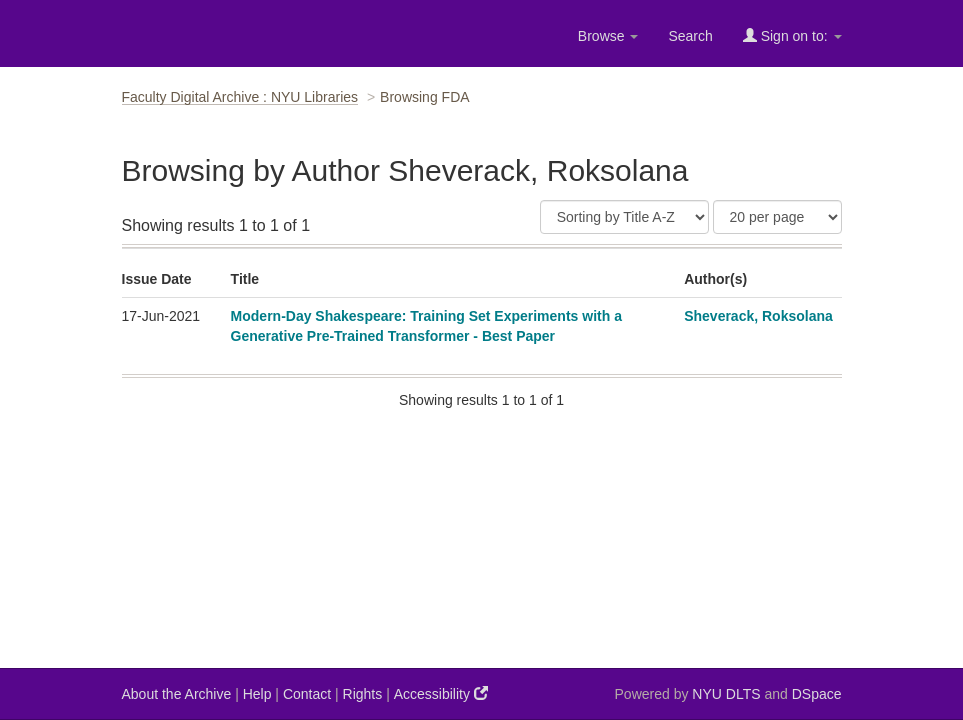 The width and height of the screenshot is (963, 720). Describe the element at coordinates (177, 694) in the screenshot. I see `About the Archive` at that location.